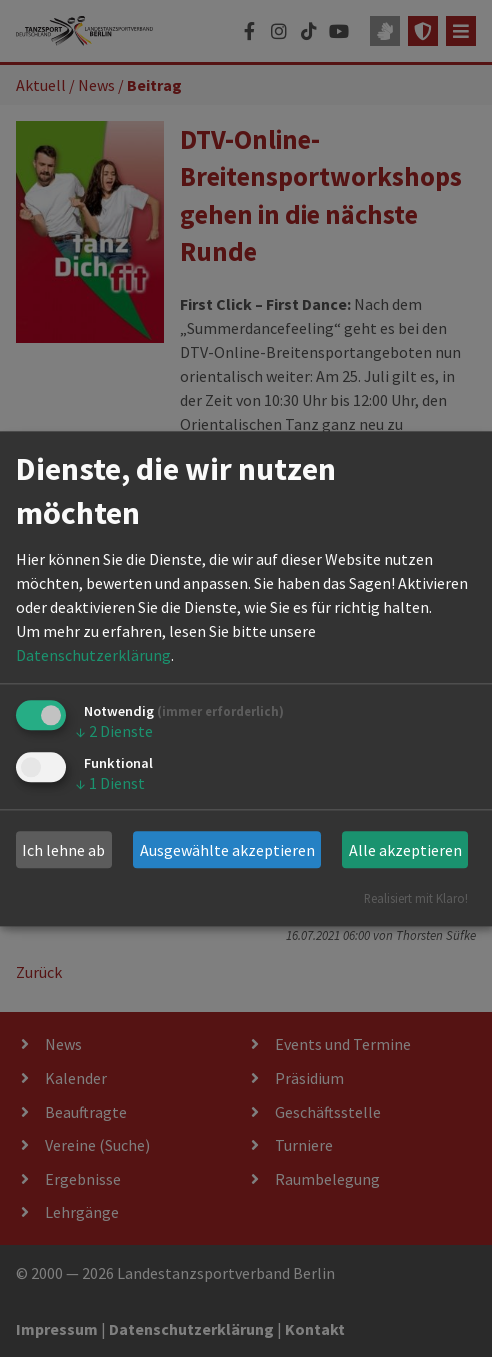  I want to click on Ich lehne ab, so click(63, 850).